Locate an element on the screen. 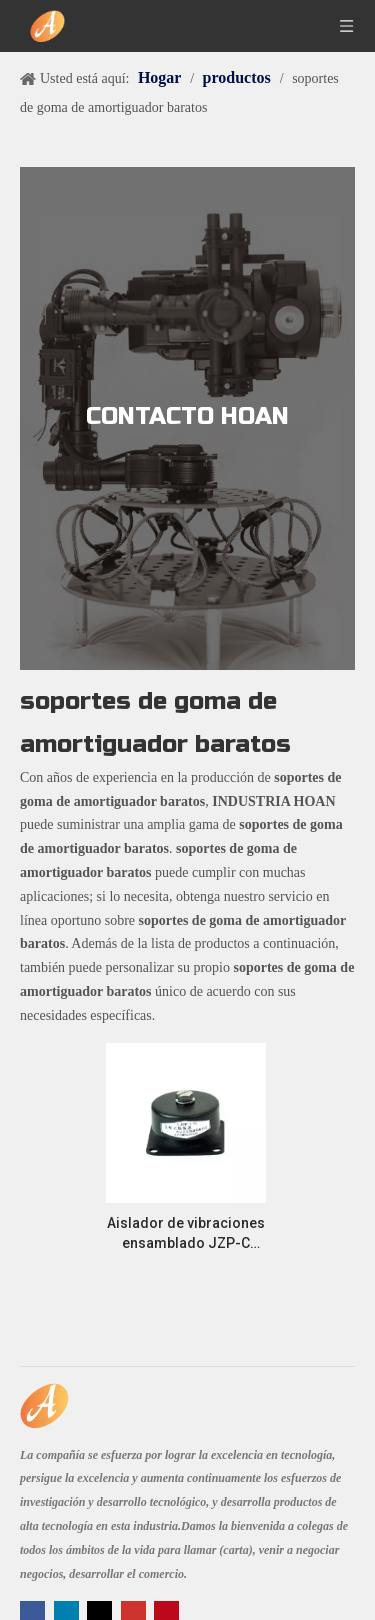  [Youtube] is located at coordinates (135, 1611).